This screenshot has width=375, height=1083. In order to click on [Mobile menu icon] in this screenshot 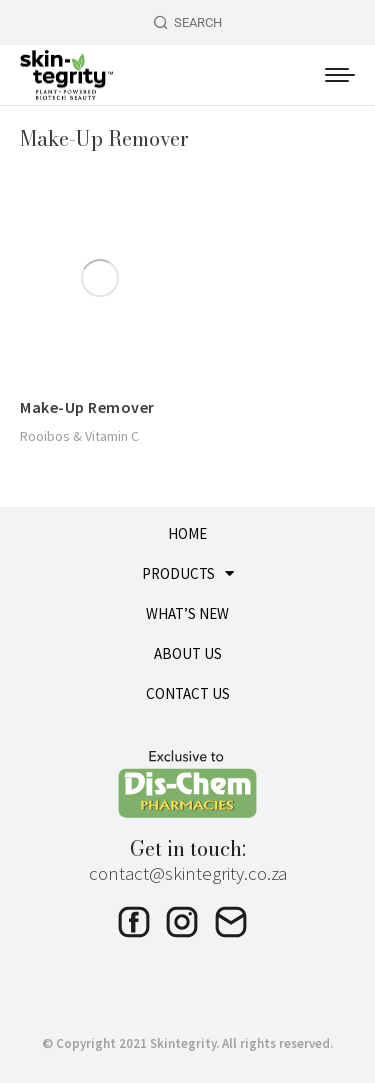, I will do `click(340, 75)`.